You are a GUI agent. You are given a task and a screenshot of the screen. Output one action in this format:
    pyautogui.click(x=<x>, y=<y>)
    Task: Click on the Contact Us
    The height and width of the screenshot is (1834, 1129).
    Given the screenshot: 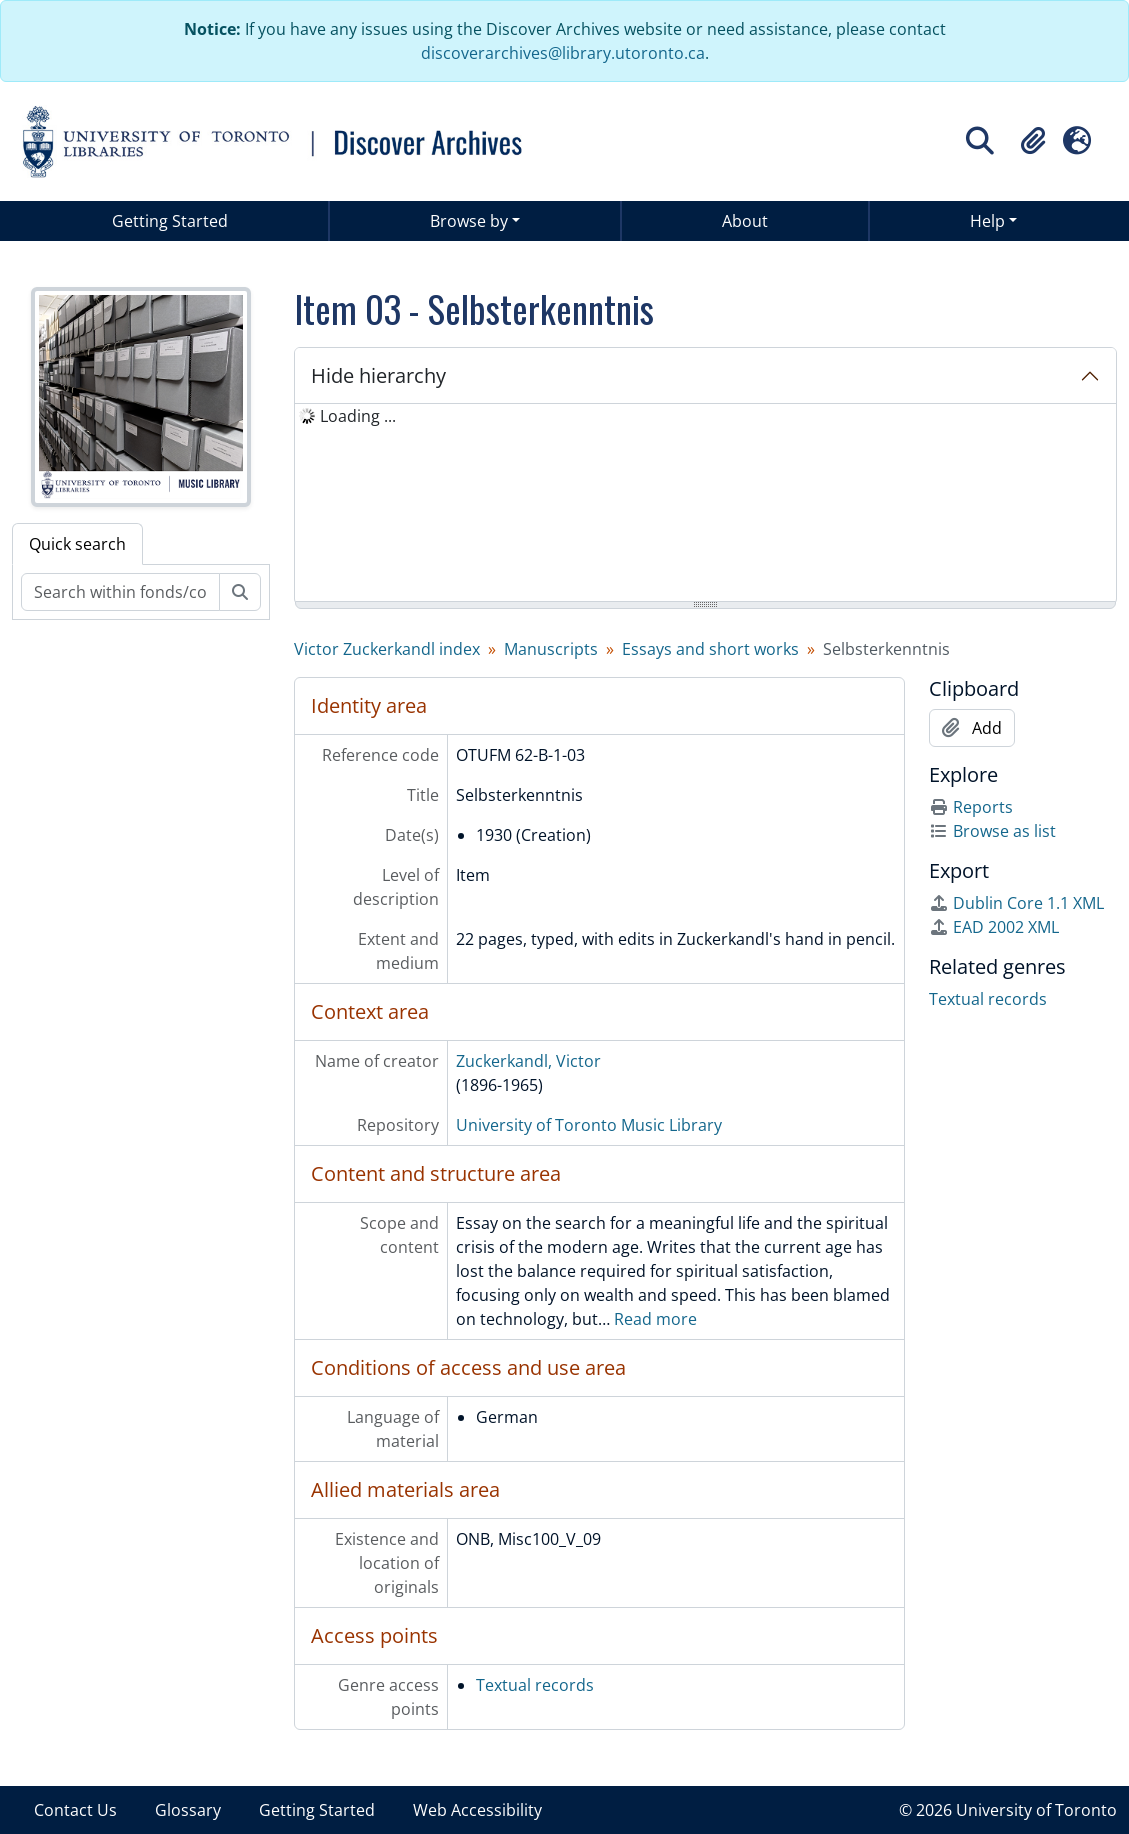 What is the action you would take?
    pyautogui.click(x=75, y=1810)
    